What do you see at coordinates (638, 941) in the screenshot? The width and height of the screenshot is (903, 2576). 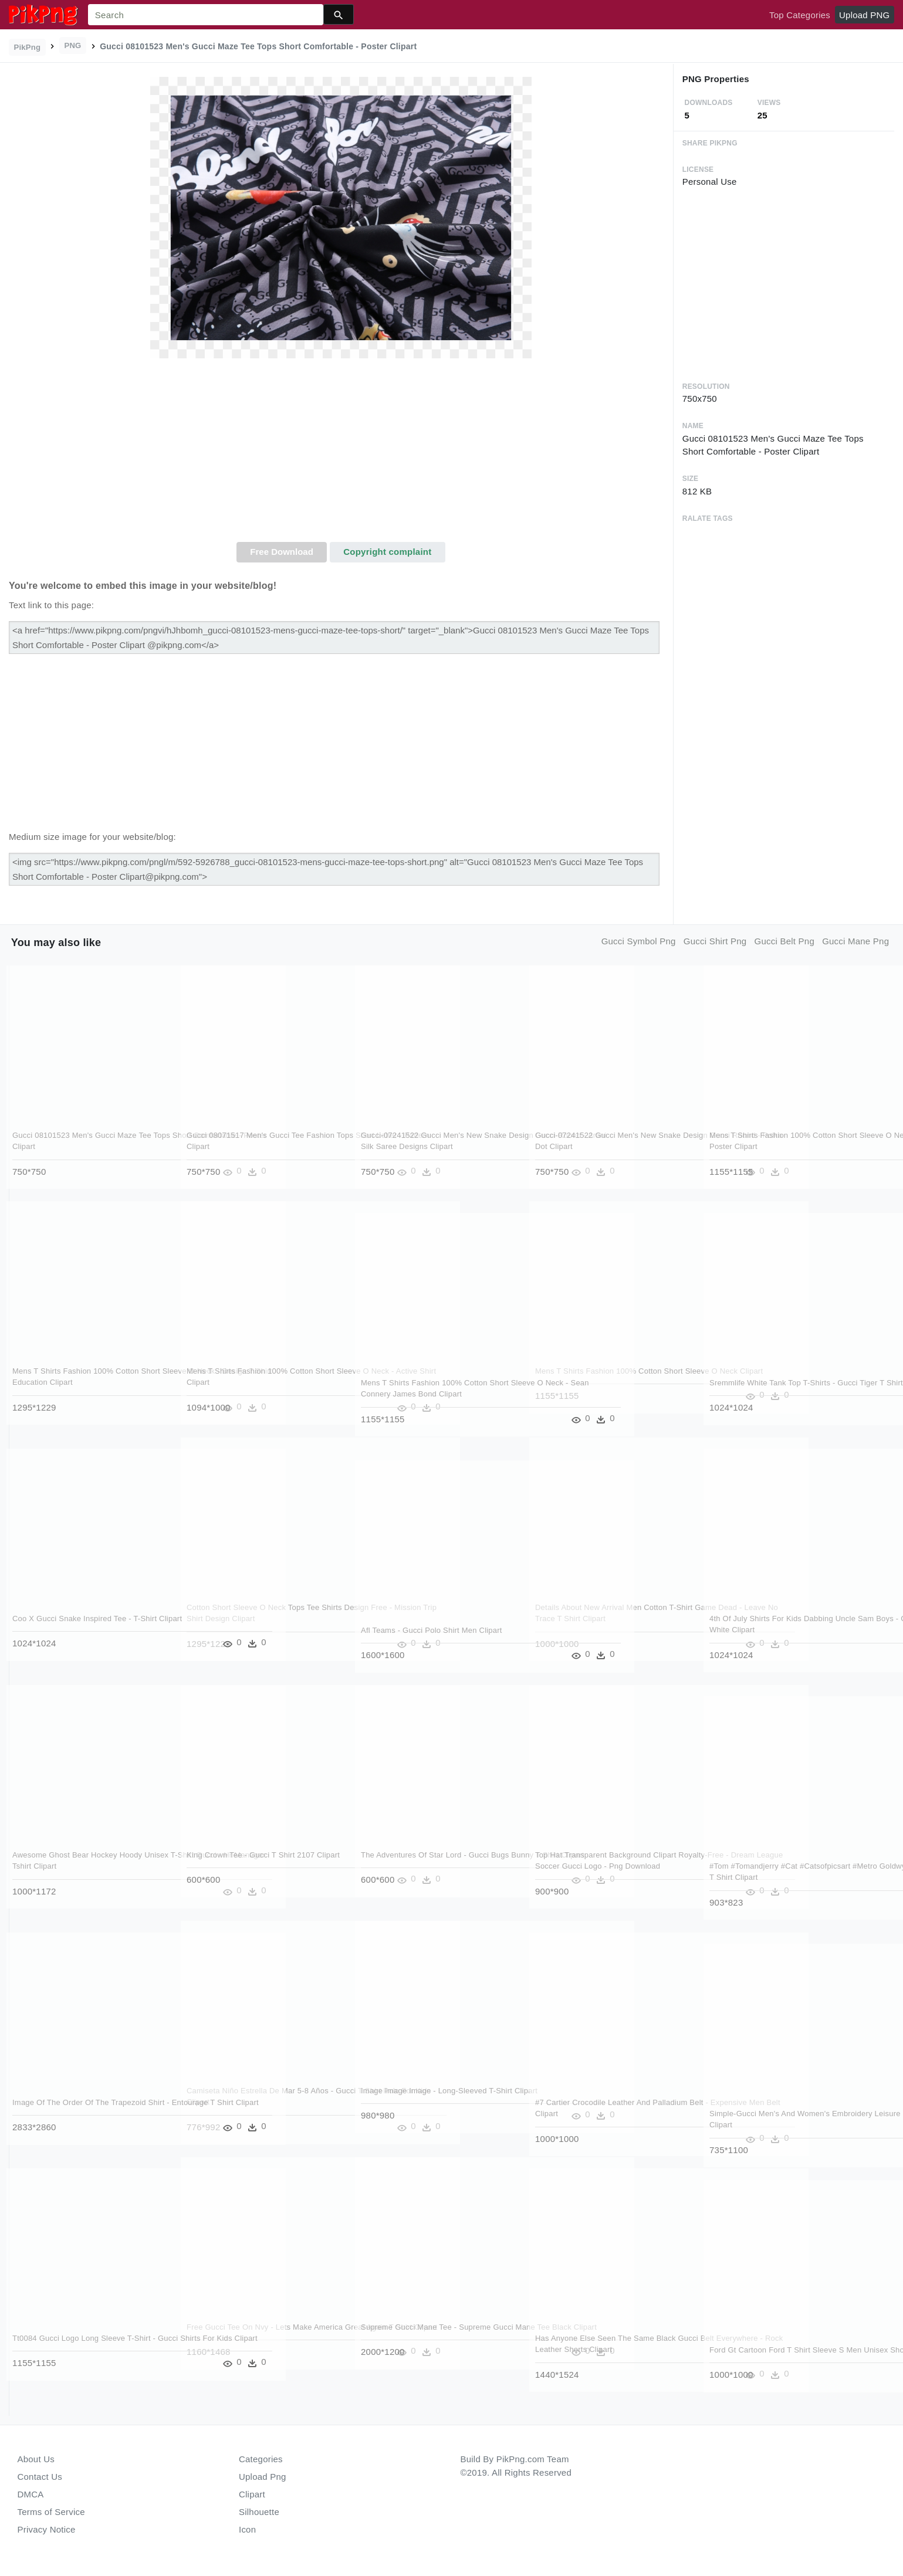 I see `gucci symbol png` at bounding box center [638, 941].